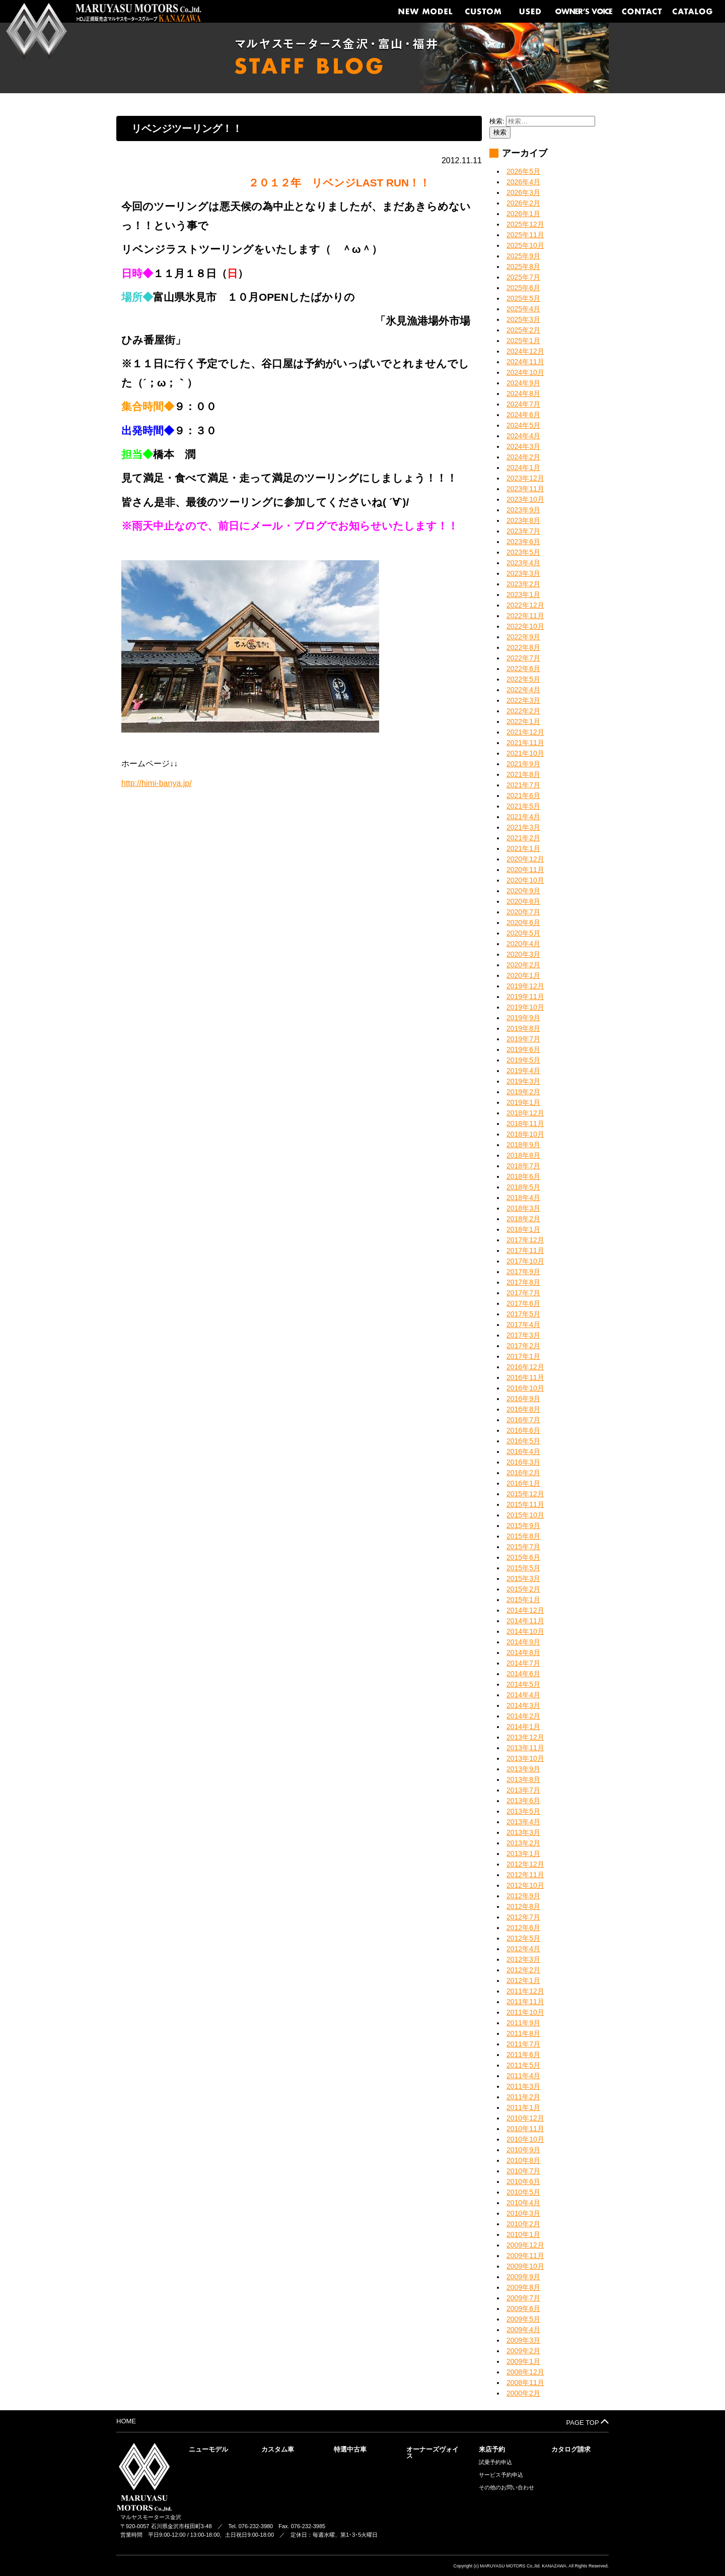  I want to click on 2021年4月, so click(523, 817).